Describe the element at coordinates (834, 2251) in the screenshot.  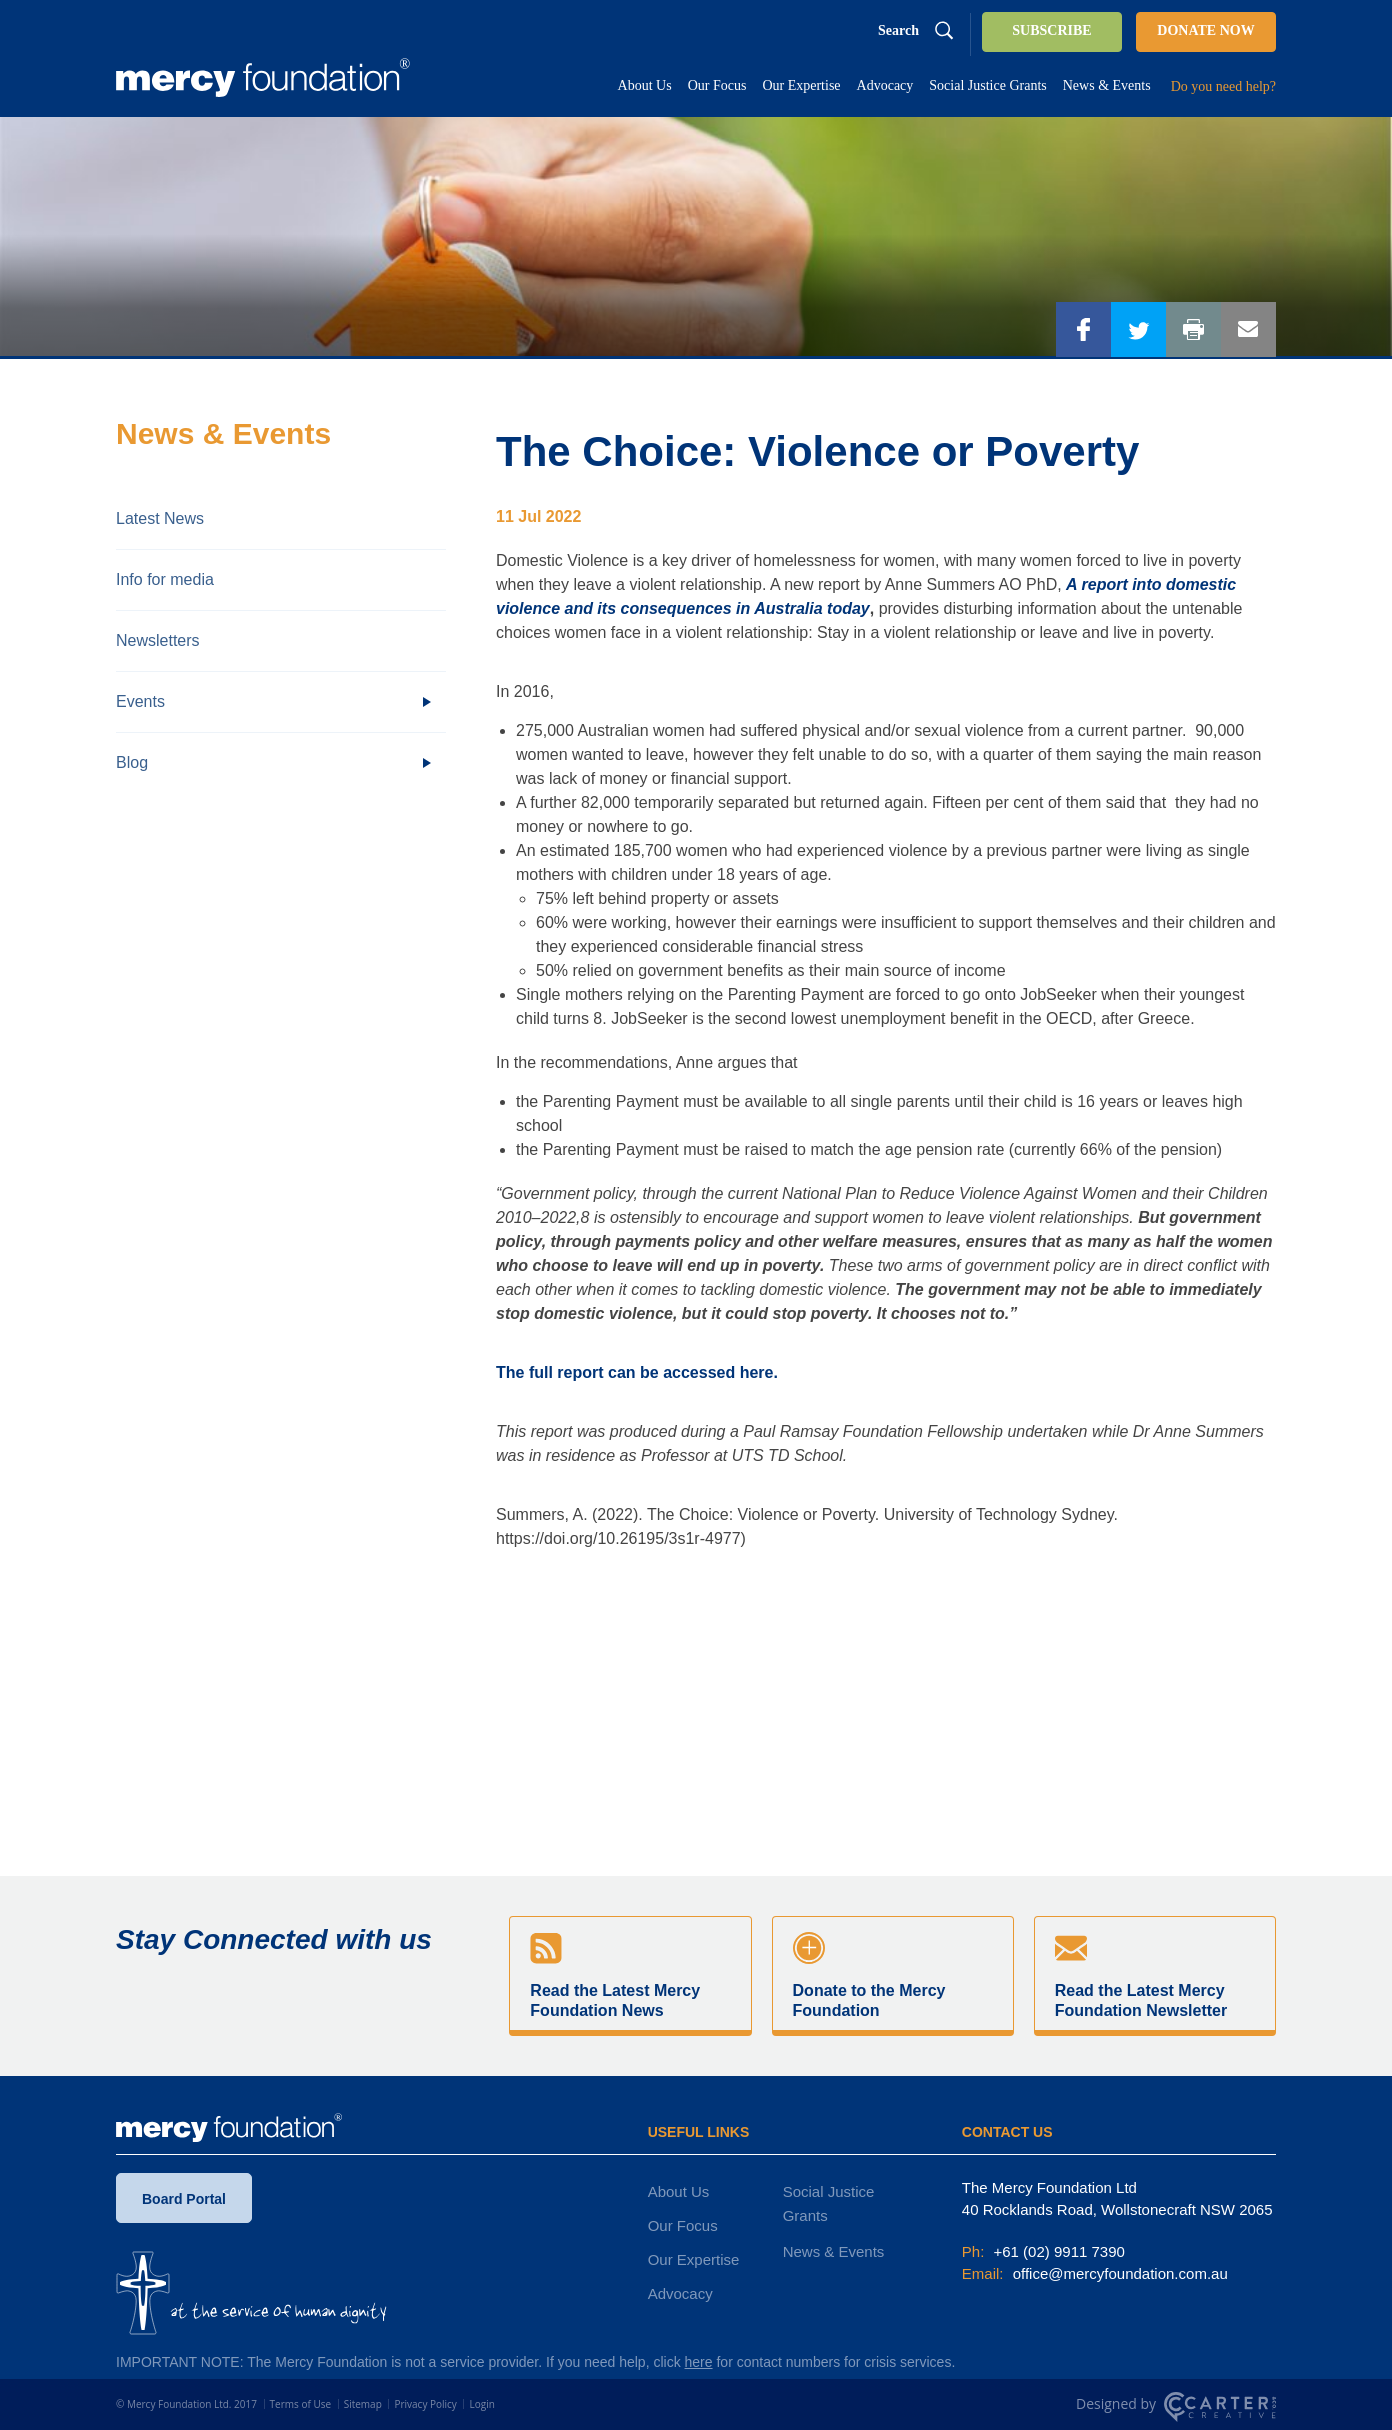
I see `News & Events` at that location.